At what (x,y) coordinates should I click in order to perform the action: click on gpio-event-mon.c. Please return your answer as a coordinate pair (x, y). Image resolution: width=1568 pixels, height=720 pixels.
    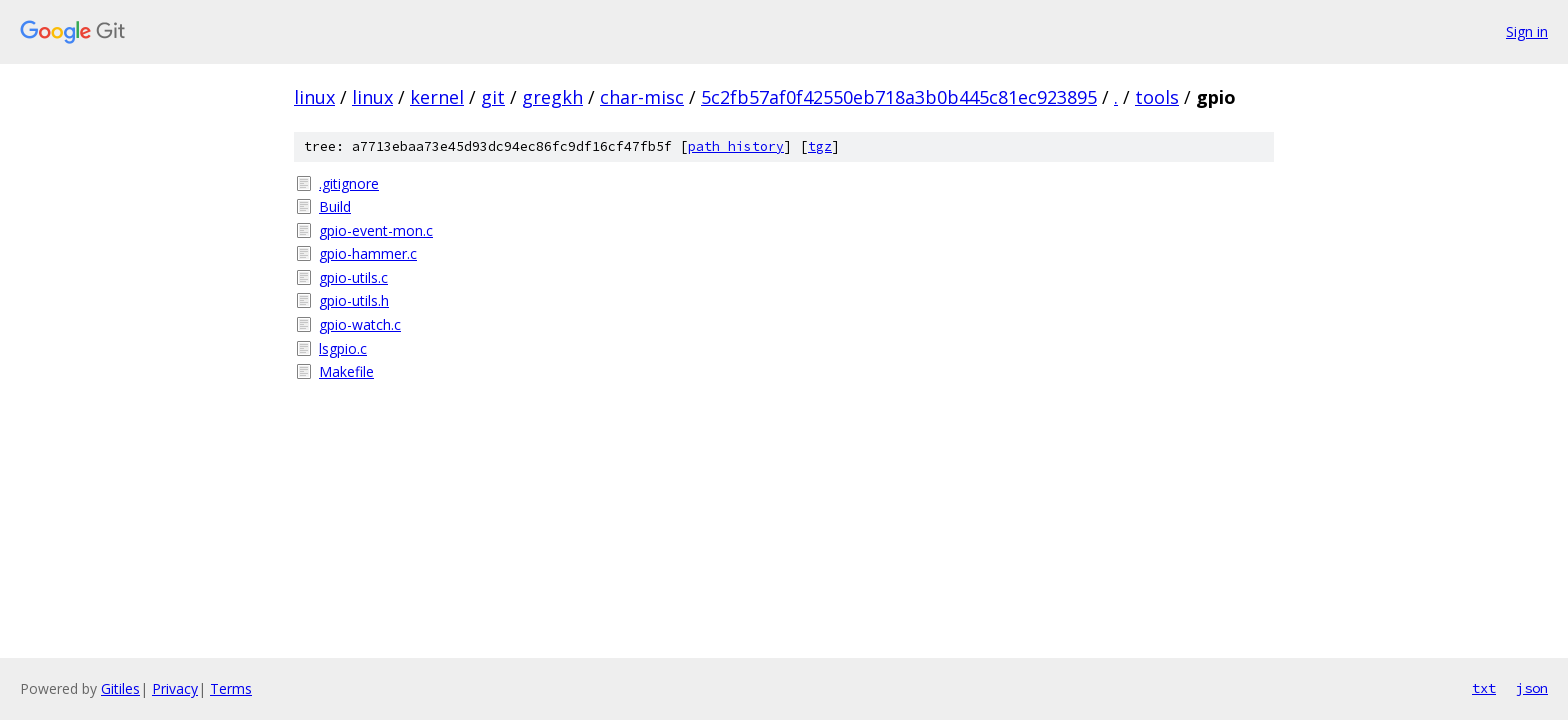
    Looking at the image, I should click on (376, 230).